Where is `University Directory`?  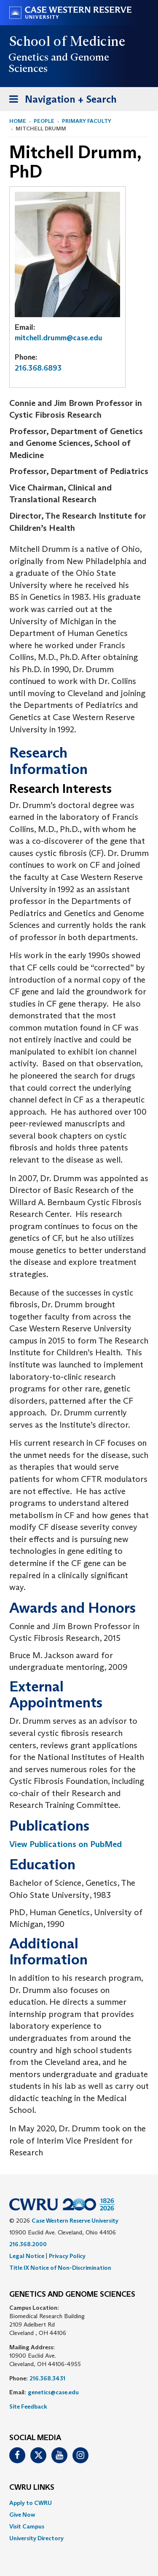 University Directory is located at coordinates (36, 2538).